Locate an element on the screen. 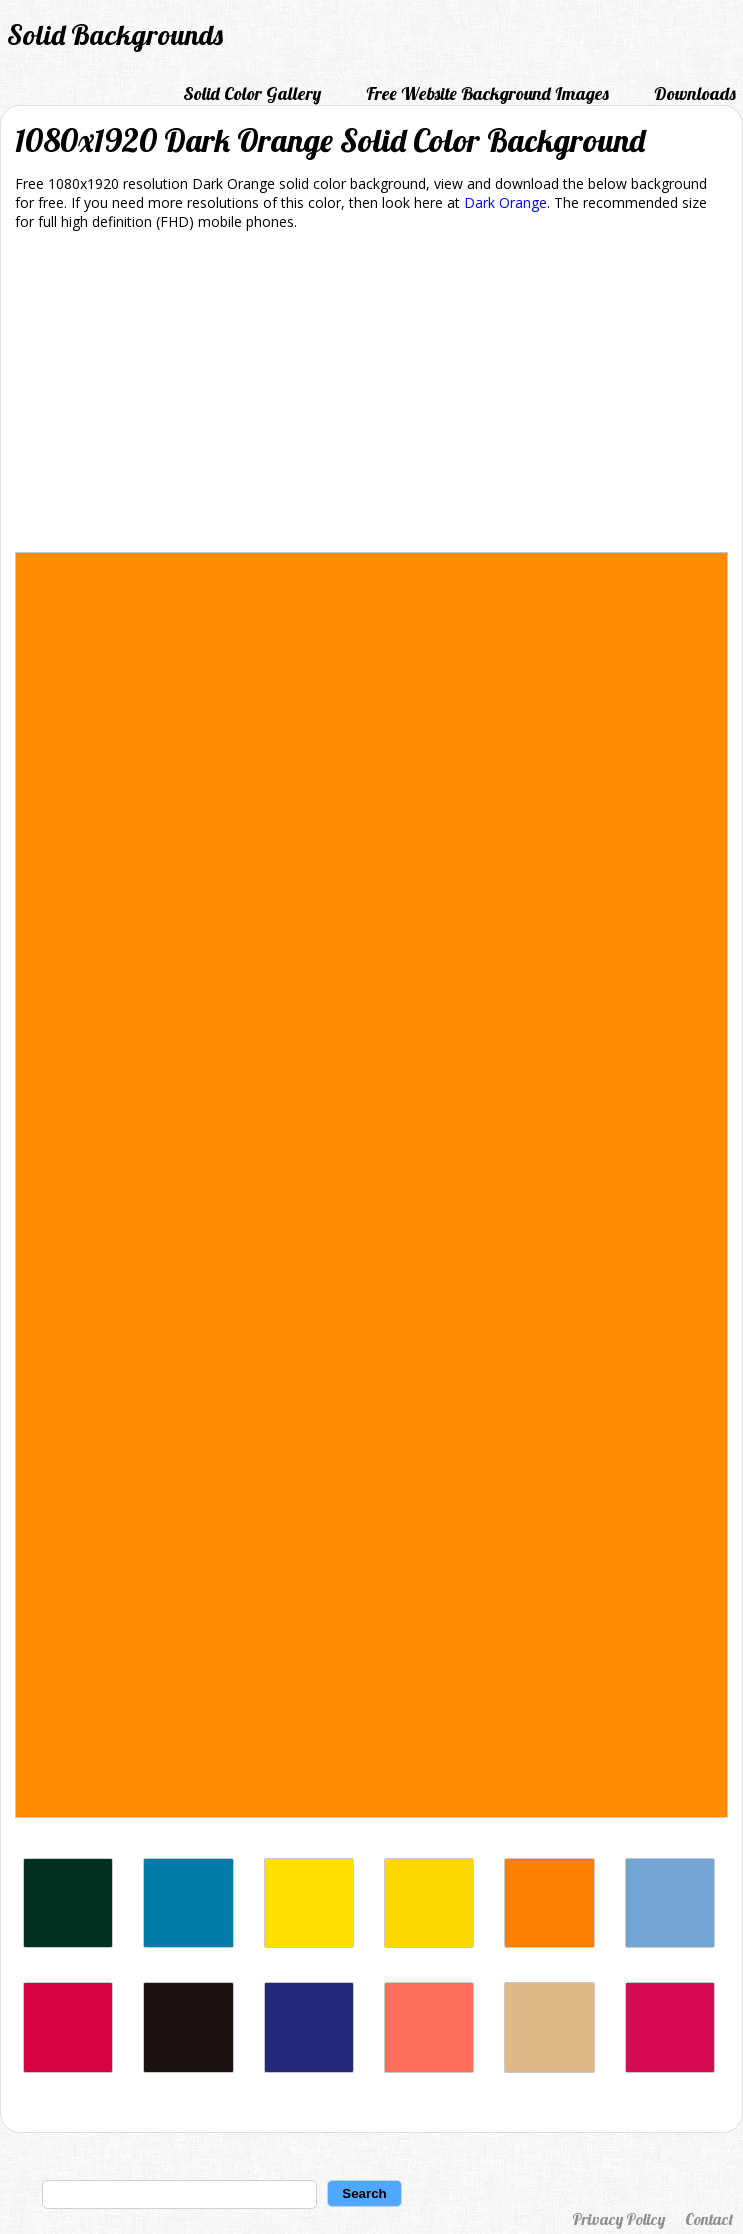  Solid Backgrounds is located at coordinates (115, 34).